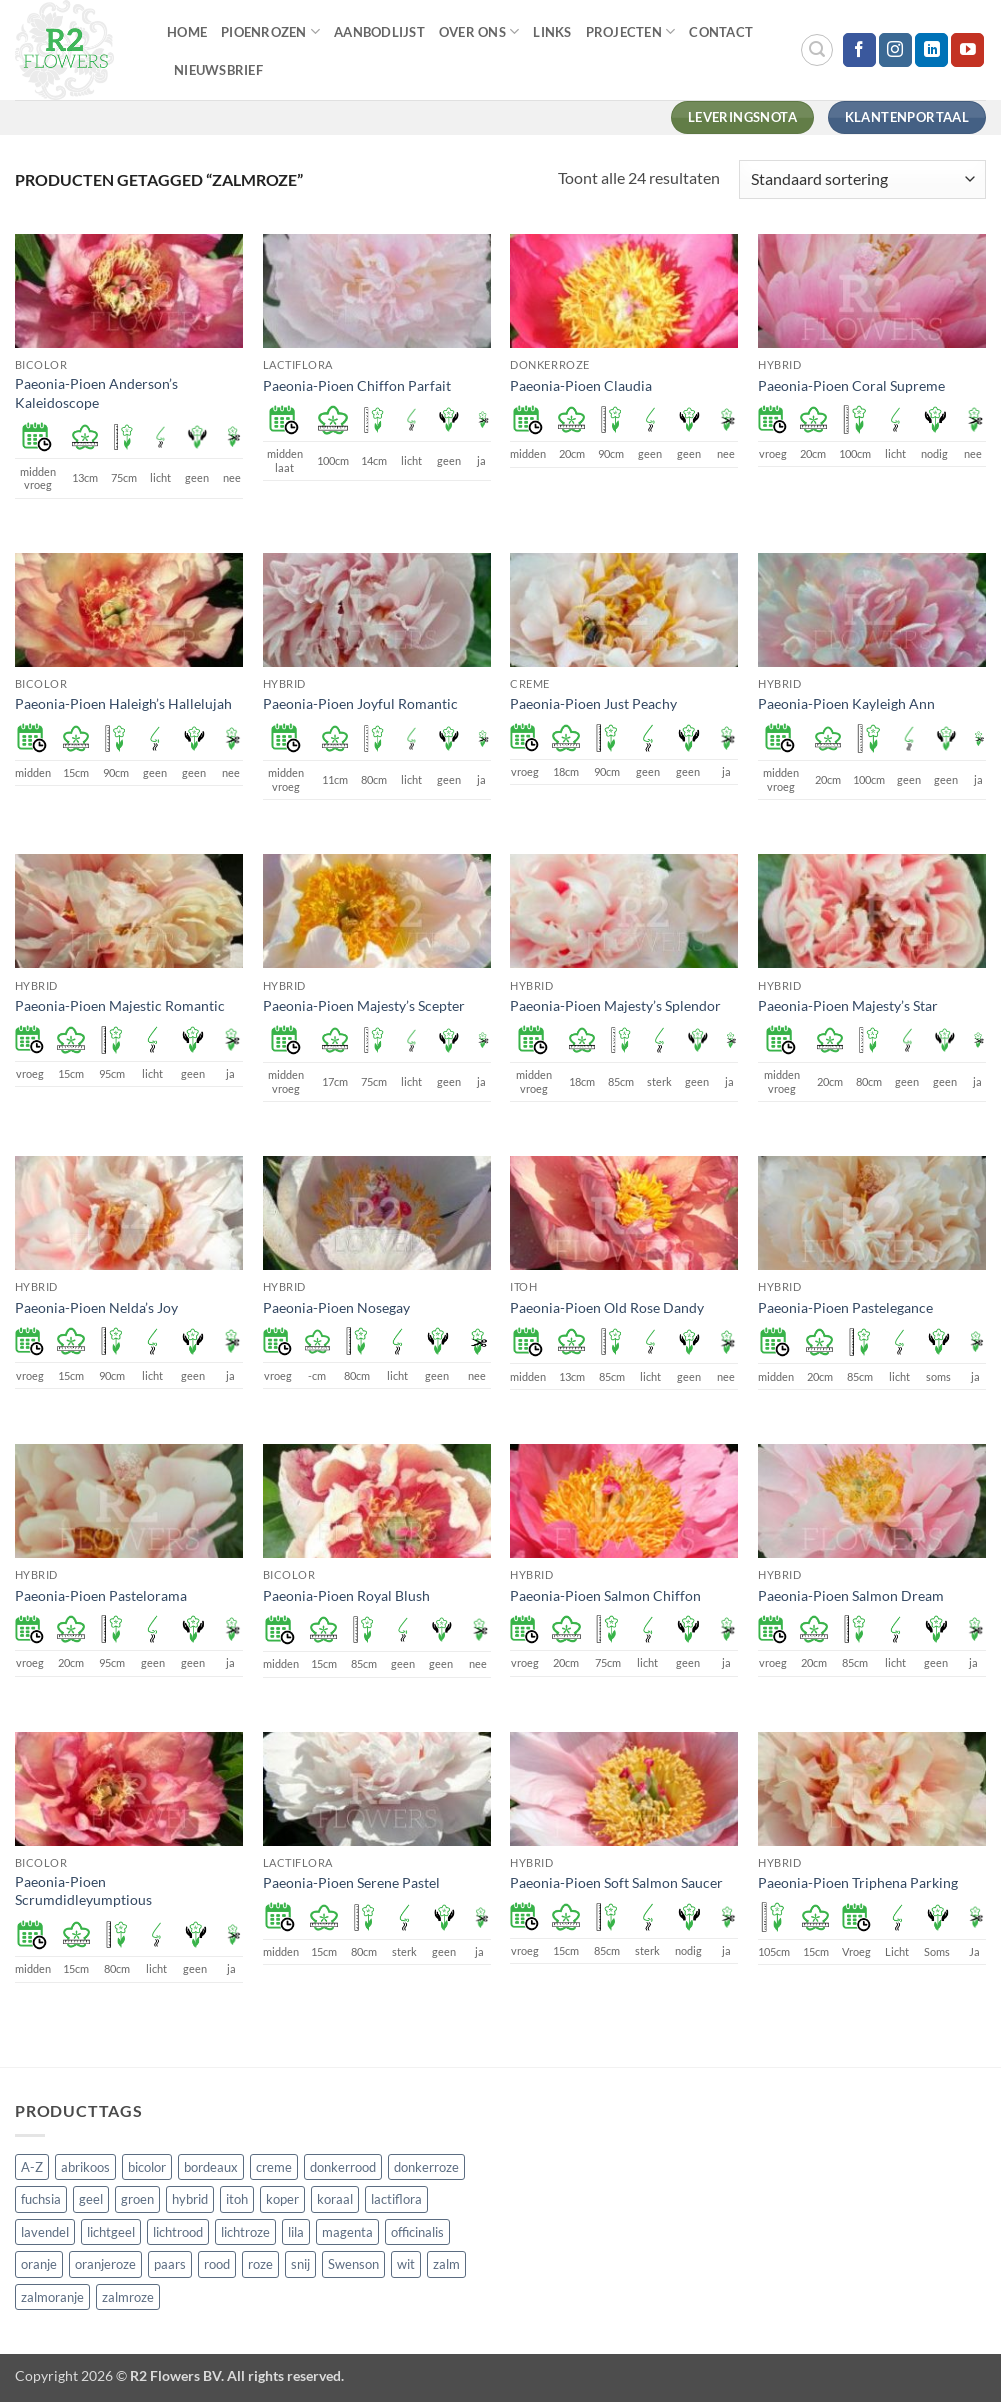 The height and width of the screenshot is (2402, 1001). What do you see at coordinates (846, 703) in the screenshot?
I see `Paeonia-Pioen Kayleigh Ann` at bounding box center [846, 703].